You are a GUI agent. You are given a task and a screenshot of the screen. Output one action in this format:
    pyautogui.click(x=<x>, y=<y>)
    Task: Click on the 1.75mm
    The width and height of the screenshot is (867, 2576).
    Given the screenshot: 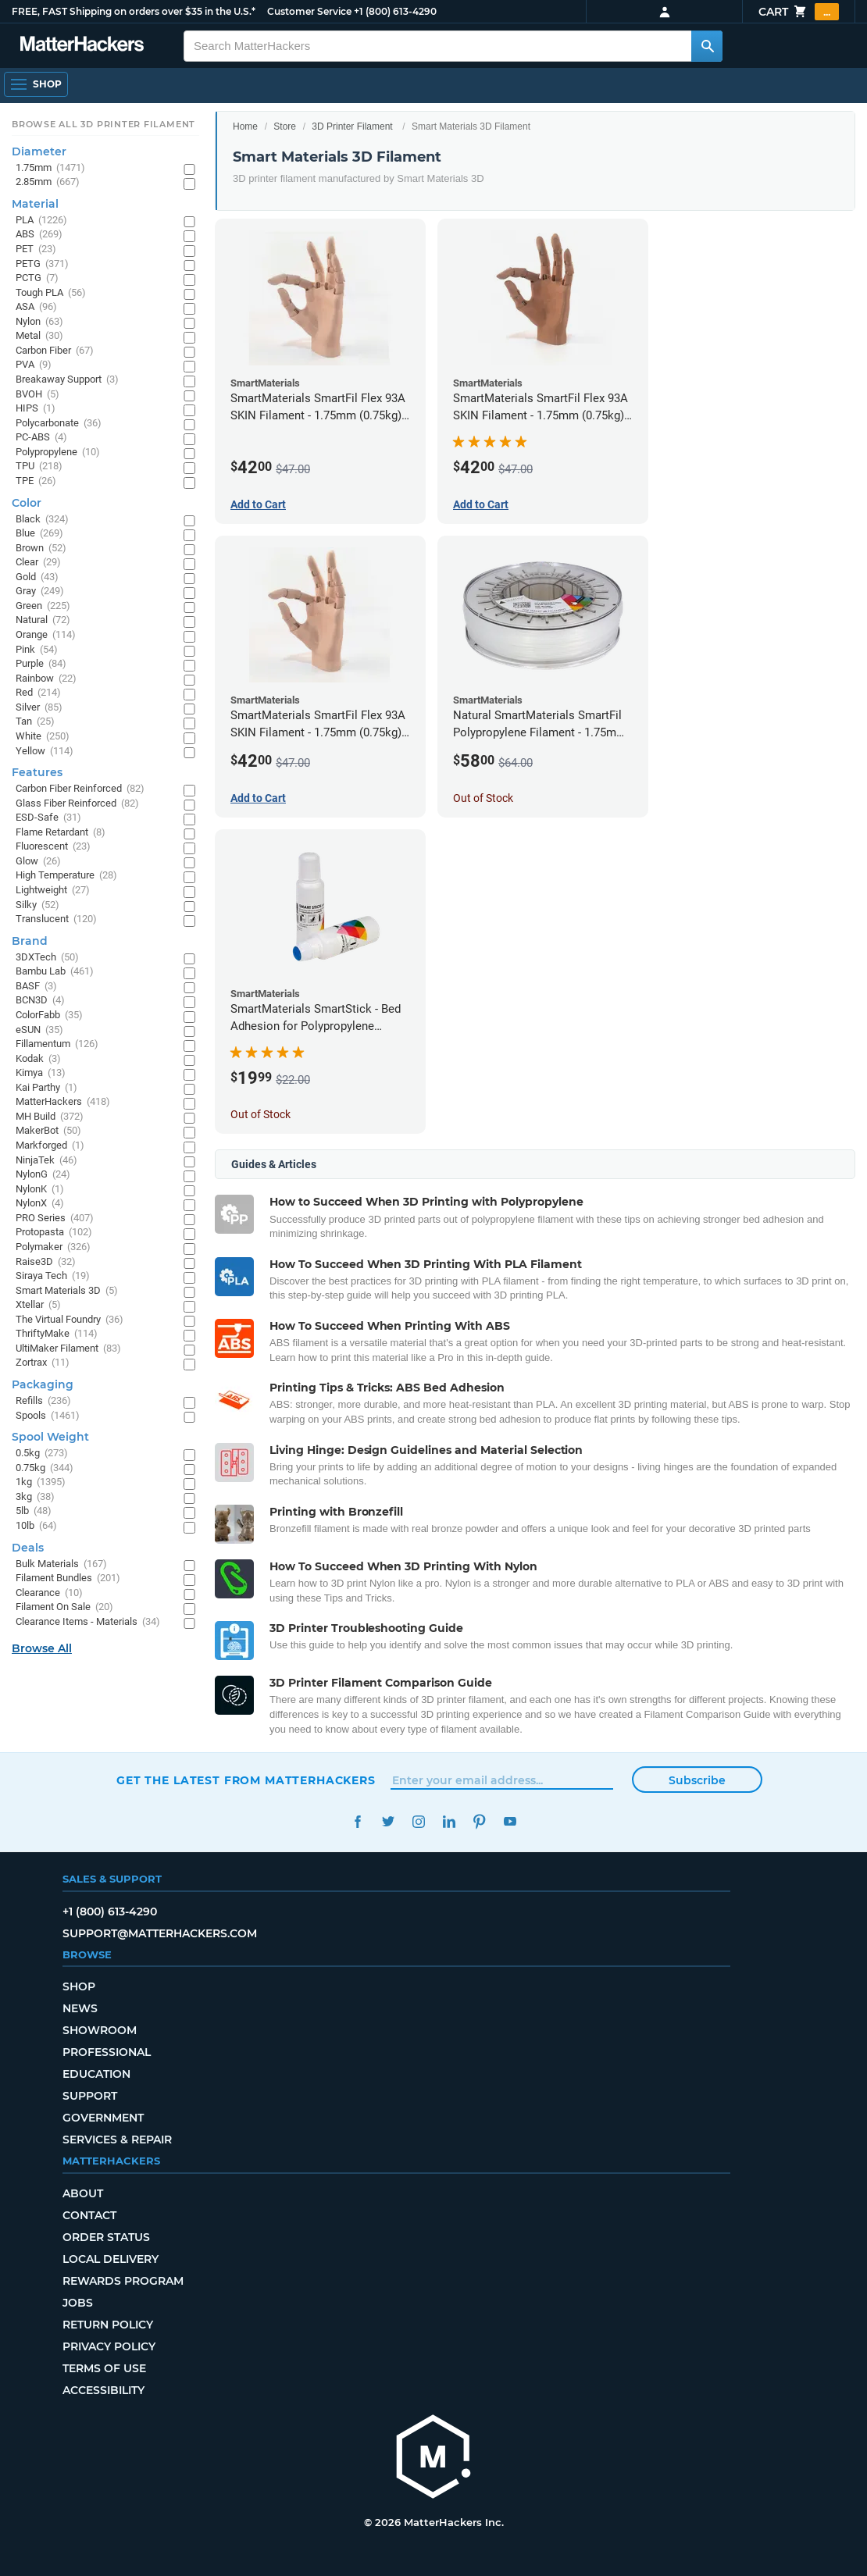 What is the action you would take?
    pyautogui.click(x=50, y=168)
    